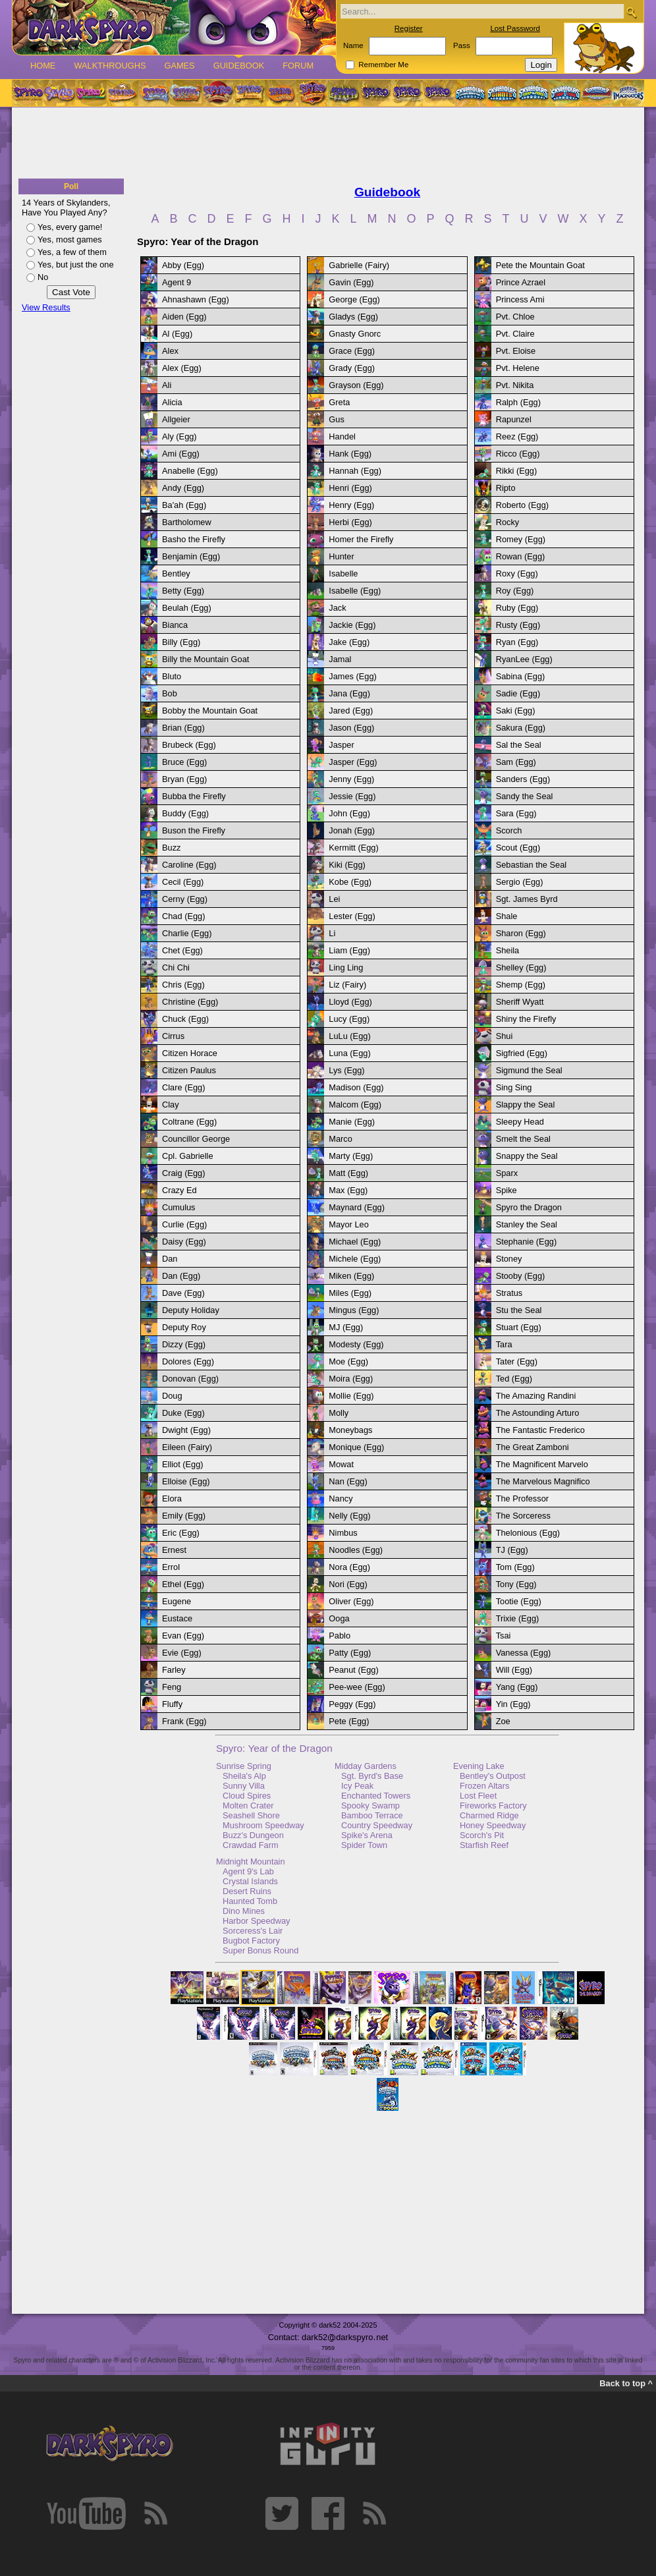 This screenshot has height=2576, width=656. What do you see at coordinates (251, 1815) in the screenshot?
I see `Seashell Shore` at bounding box center [251, 1815].